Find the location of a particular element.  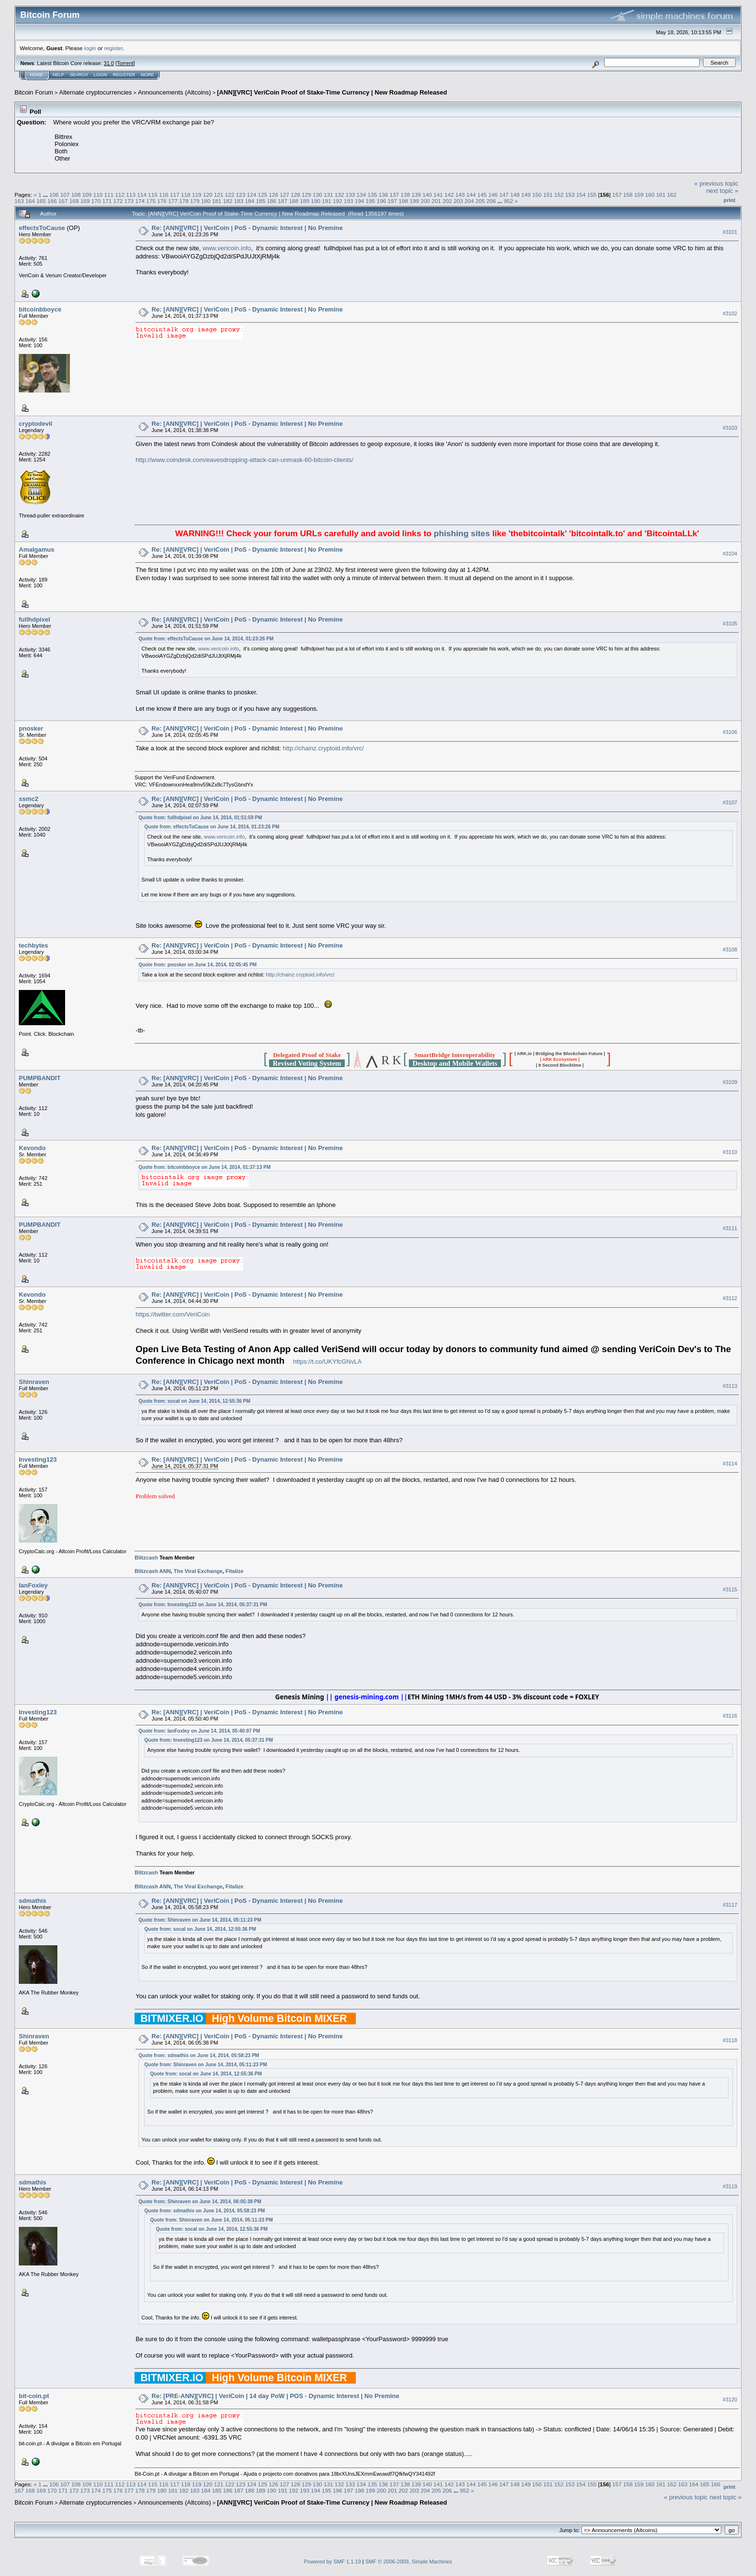

111 is located at coordinates (109, 194).